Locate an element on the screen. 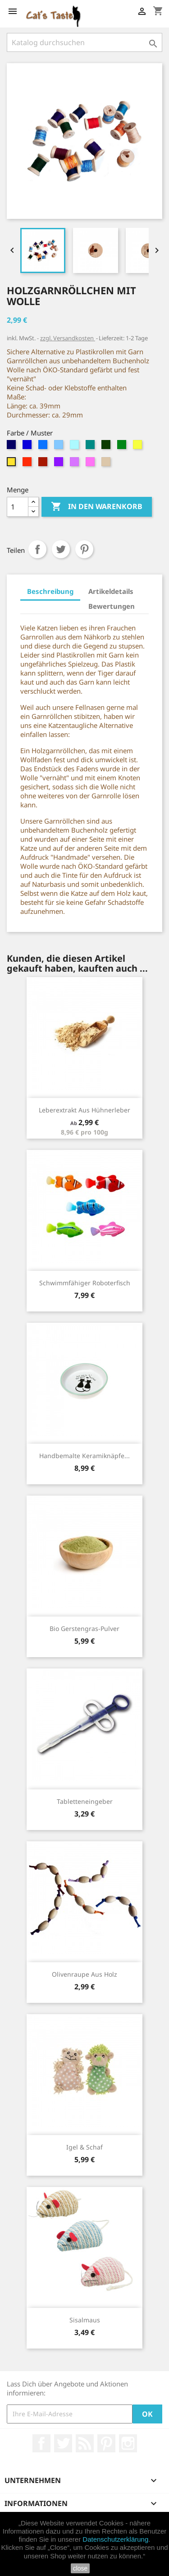  Facebook is located at coordinates (41, 2443).